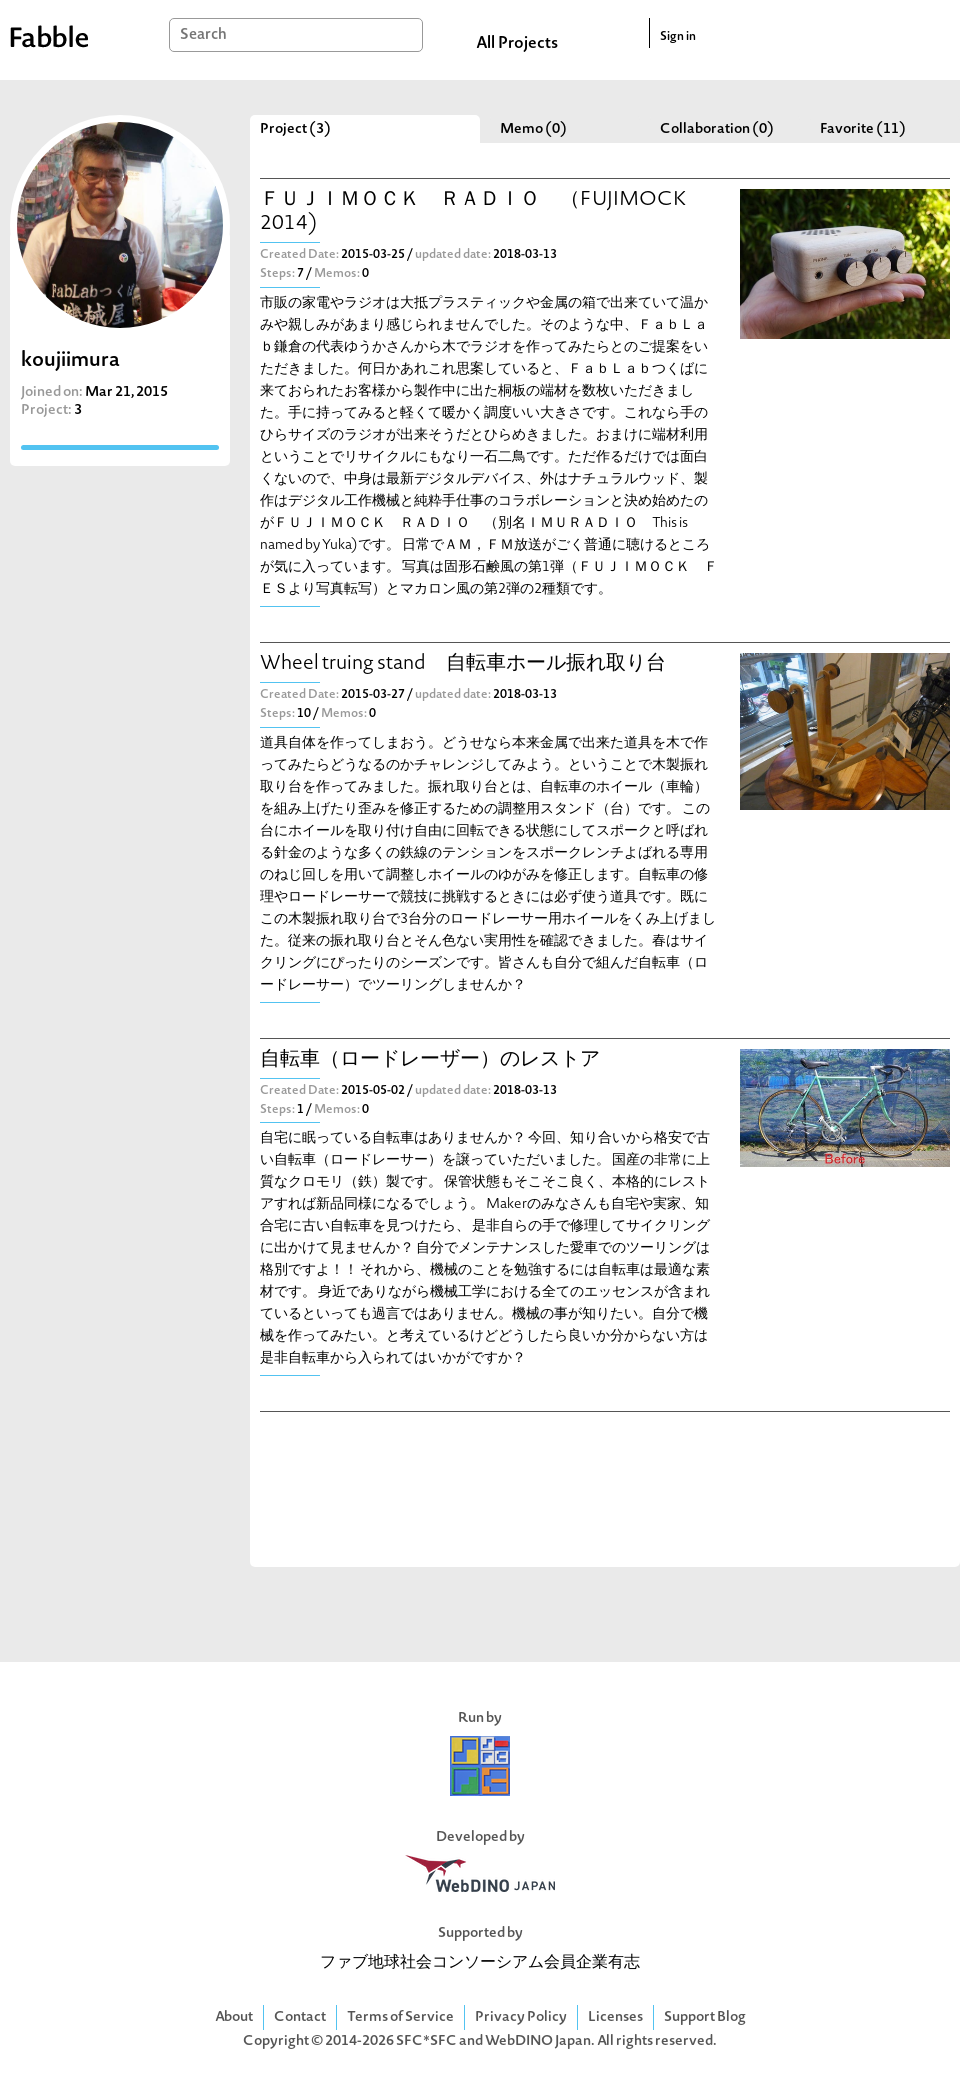  I want to click on Contact, so click(300, 2017).